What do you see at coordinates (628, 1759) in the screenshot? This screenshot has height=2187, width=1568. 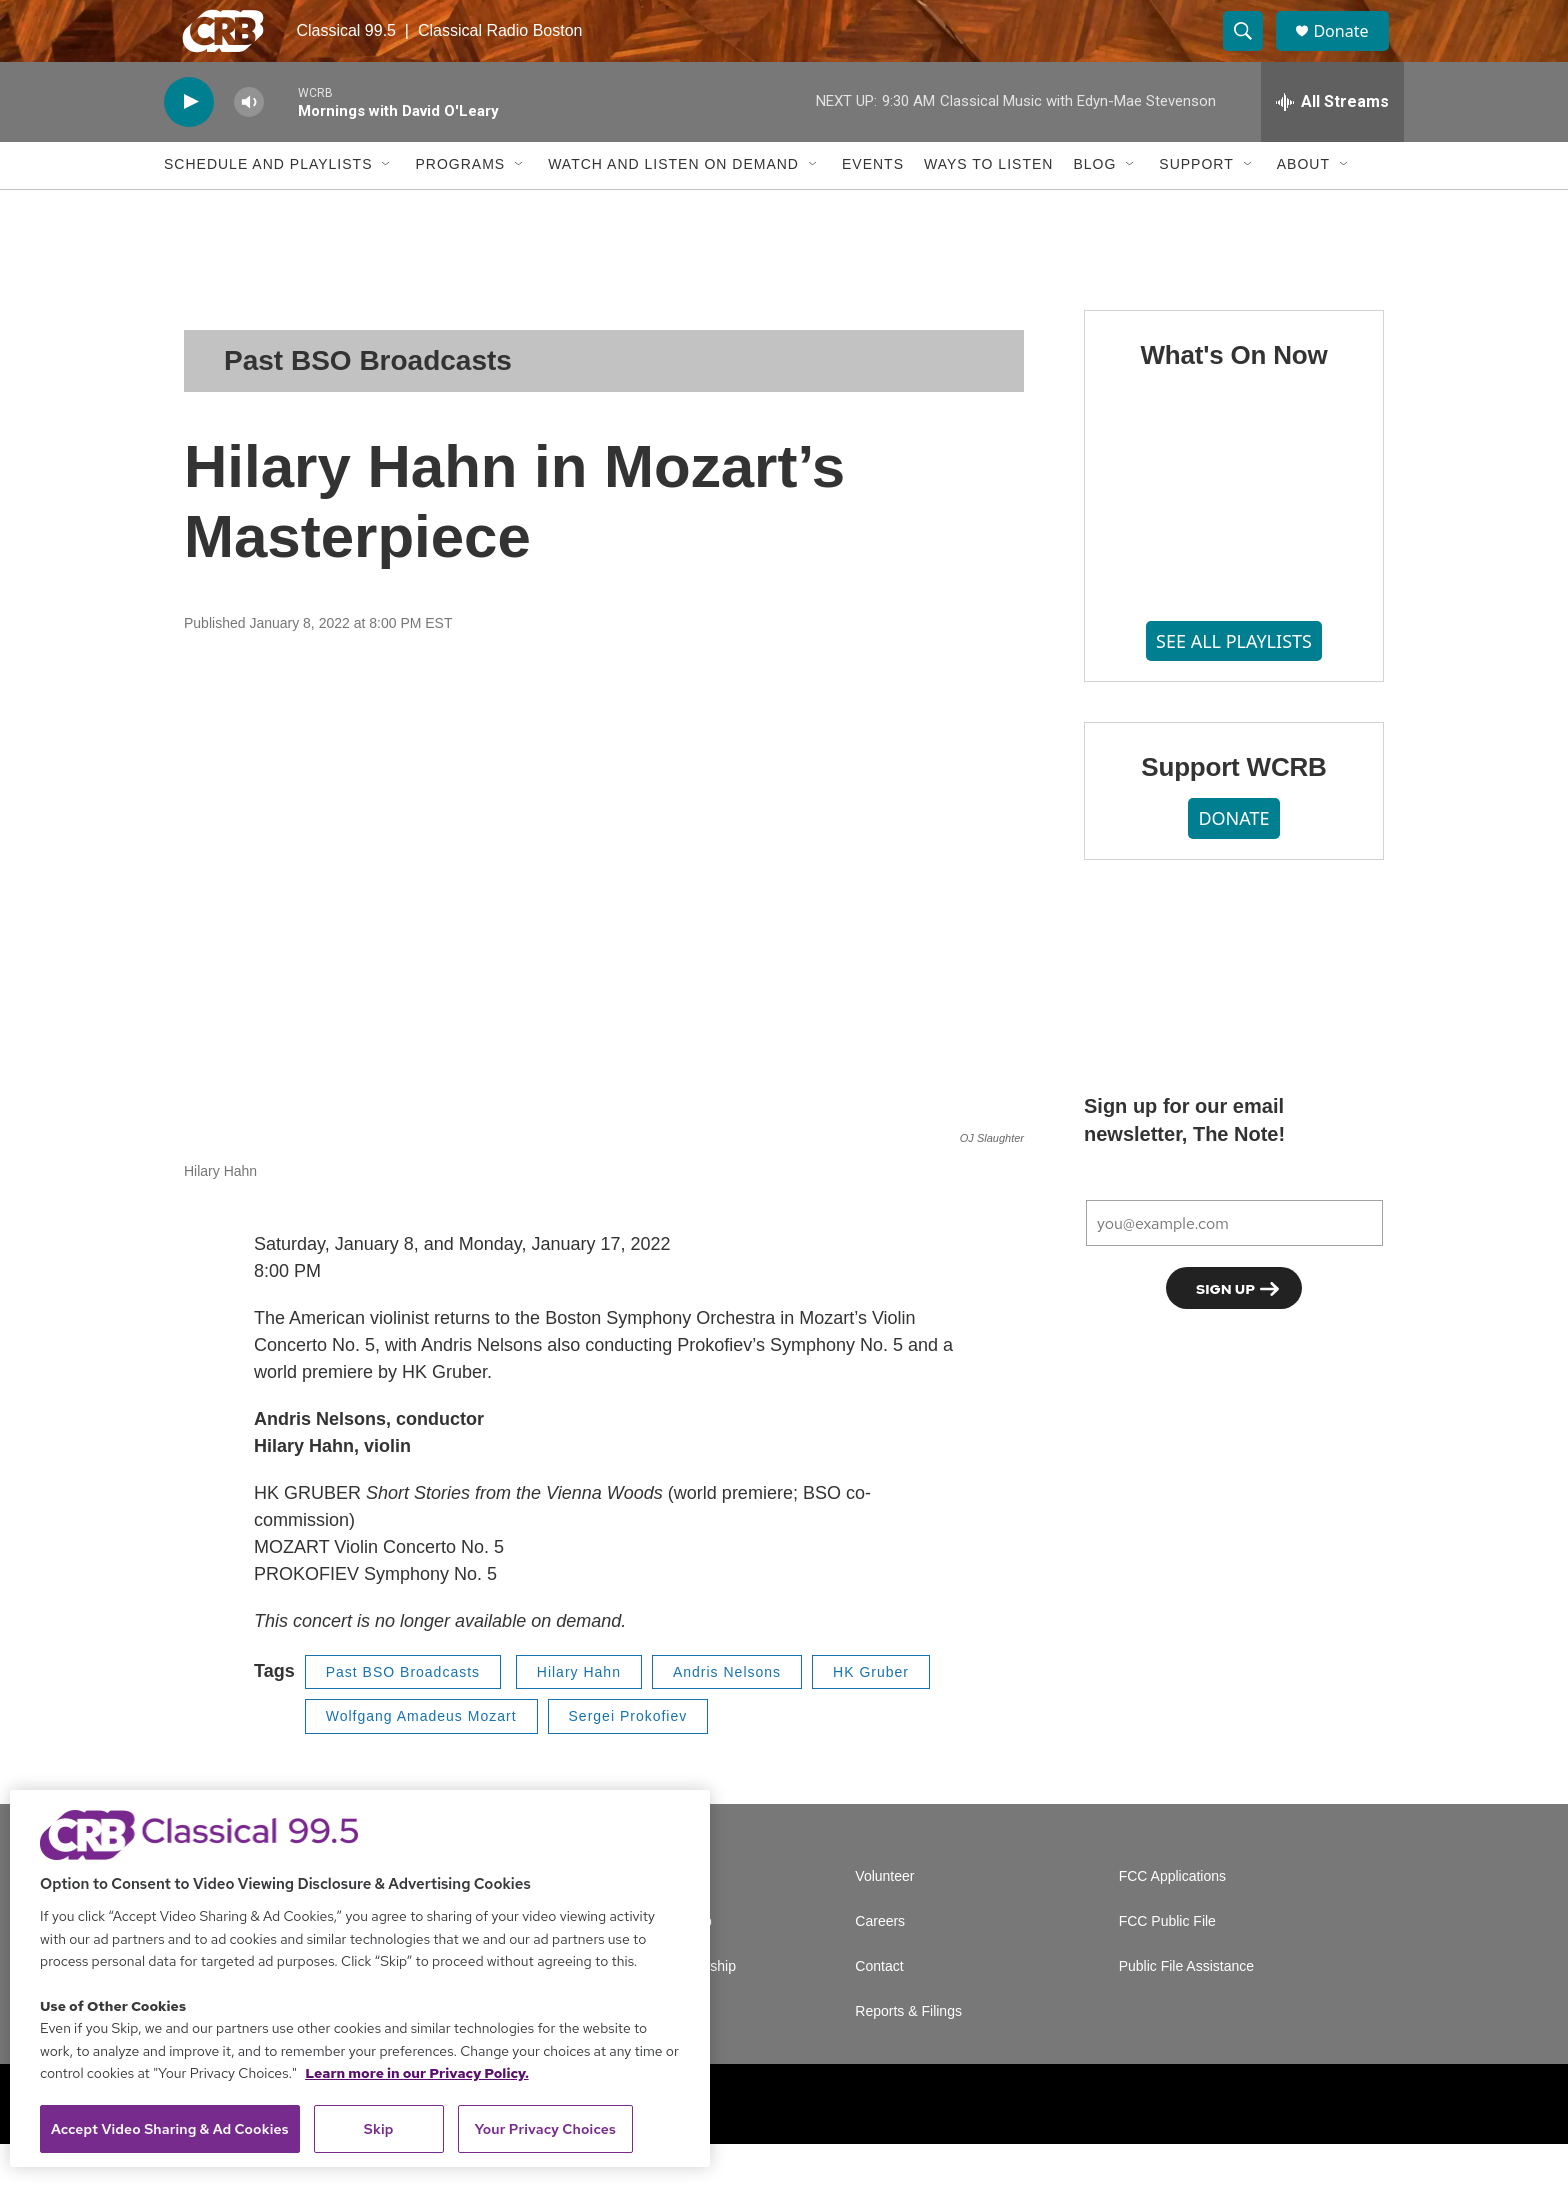 I see `Sergei Prokofiev` at bounding box center [628, 1759].